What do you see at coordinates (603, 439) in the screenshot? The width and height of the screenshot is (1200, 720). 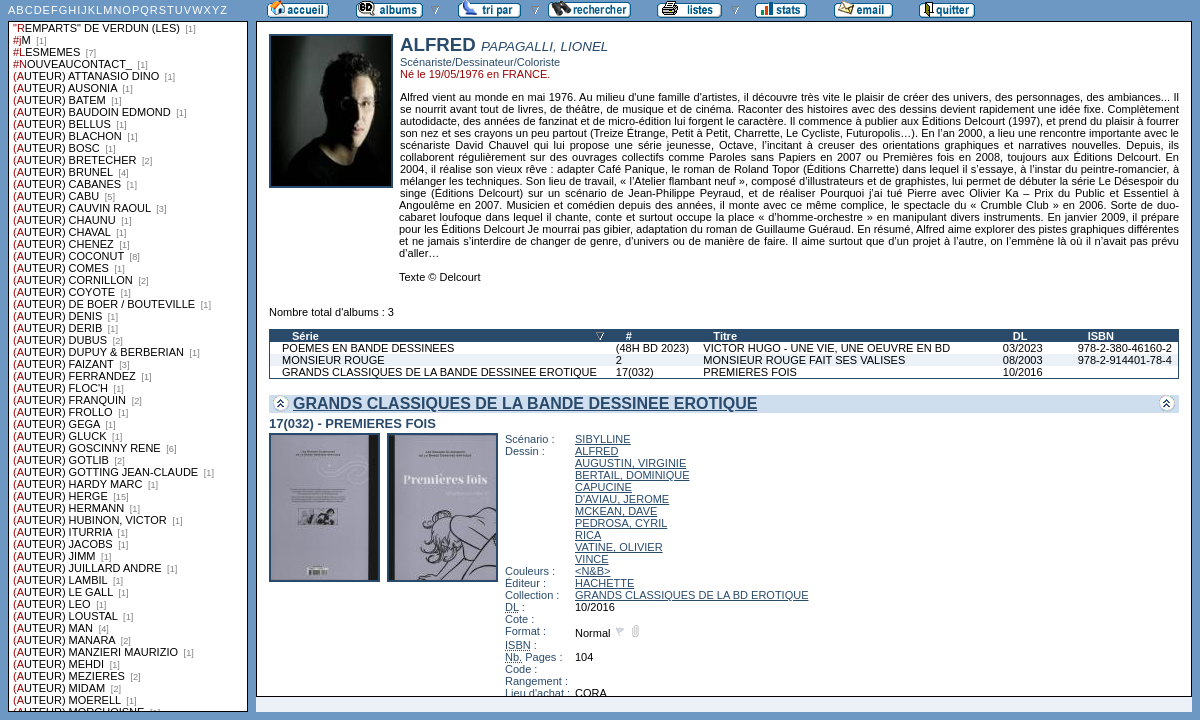 I see `SIBYLLINE` at bounding box center [603, 439].